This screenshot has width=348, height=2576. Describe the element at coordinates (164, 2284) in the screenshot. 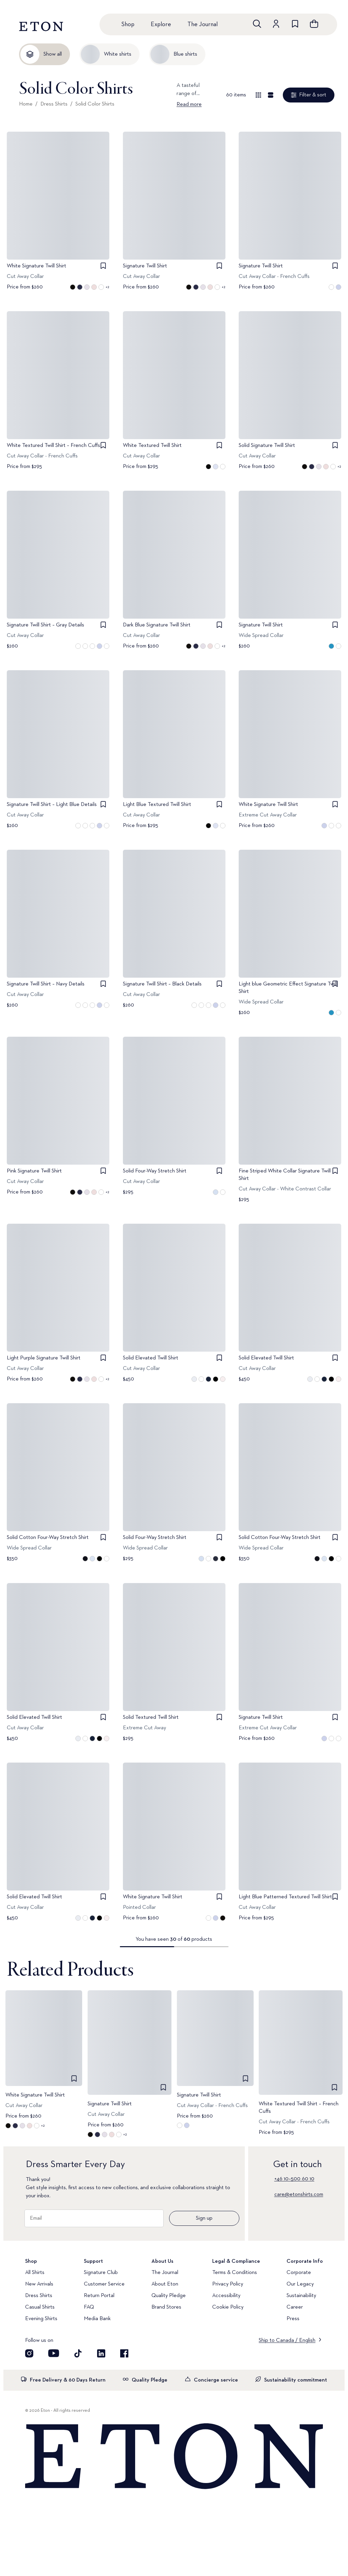

I see `About Eton` at that location.